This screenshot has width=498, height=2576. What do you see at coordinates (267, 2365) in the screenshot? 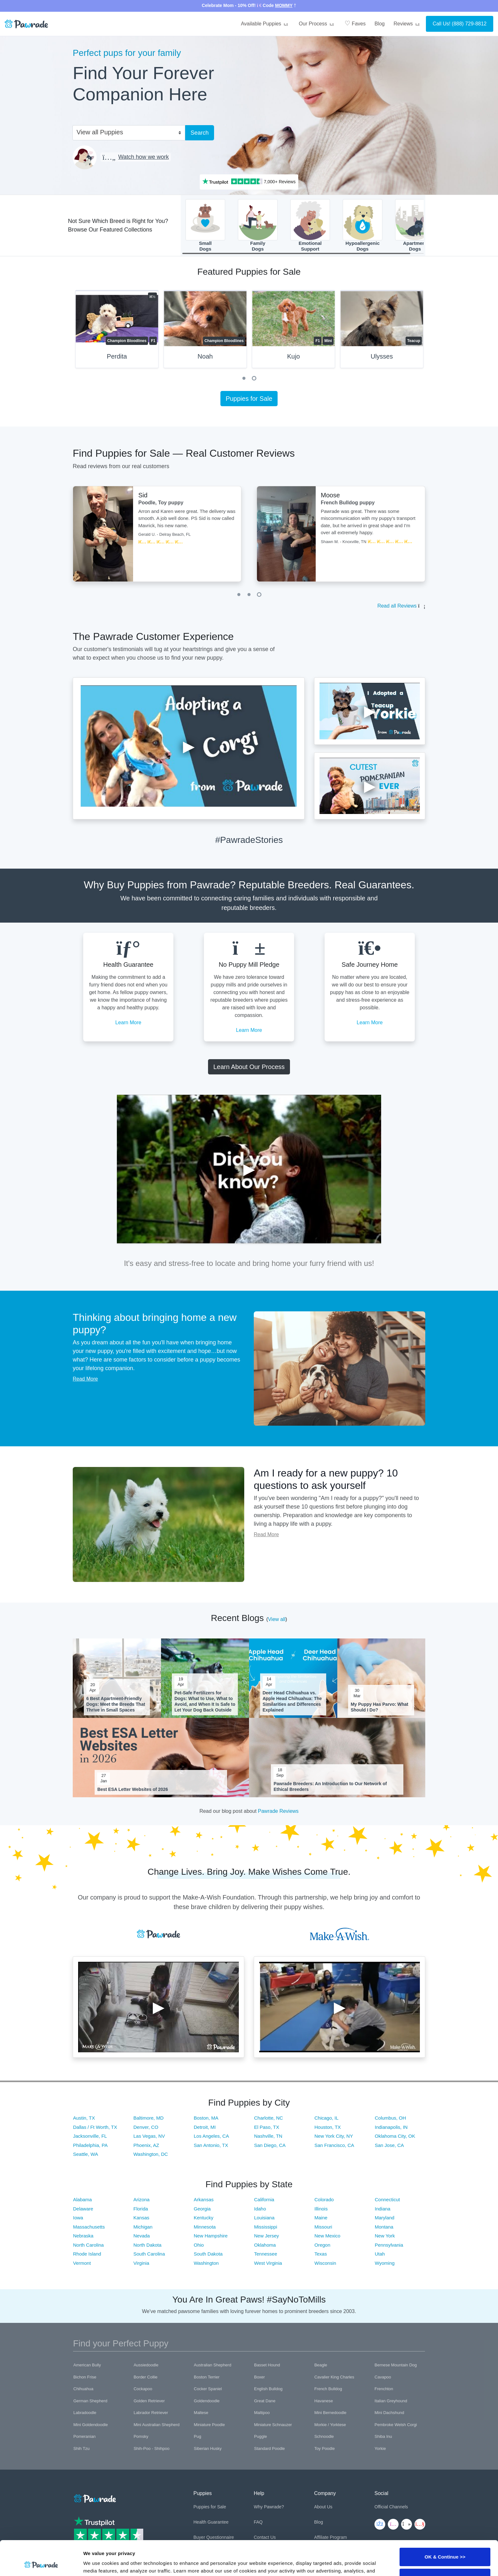
I see `Basset Hound` at bounding box center [267, 2365].